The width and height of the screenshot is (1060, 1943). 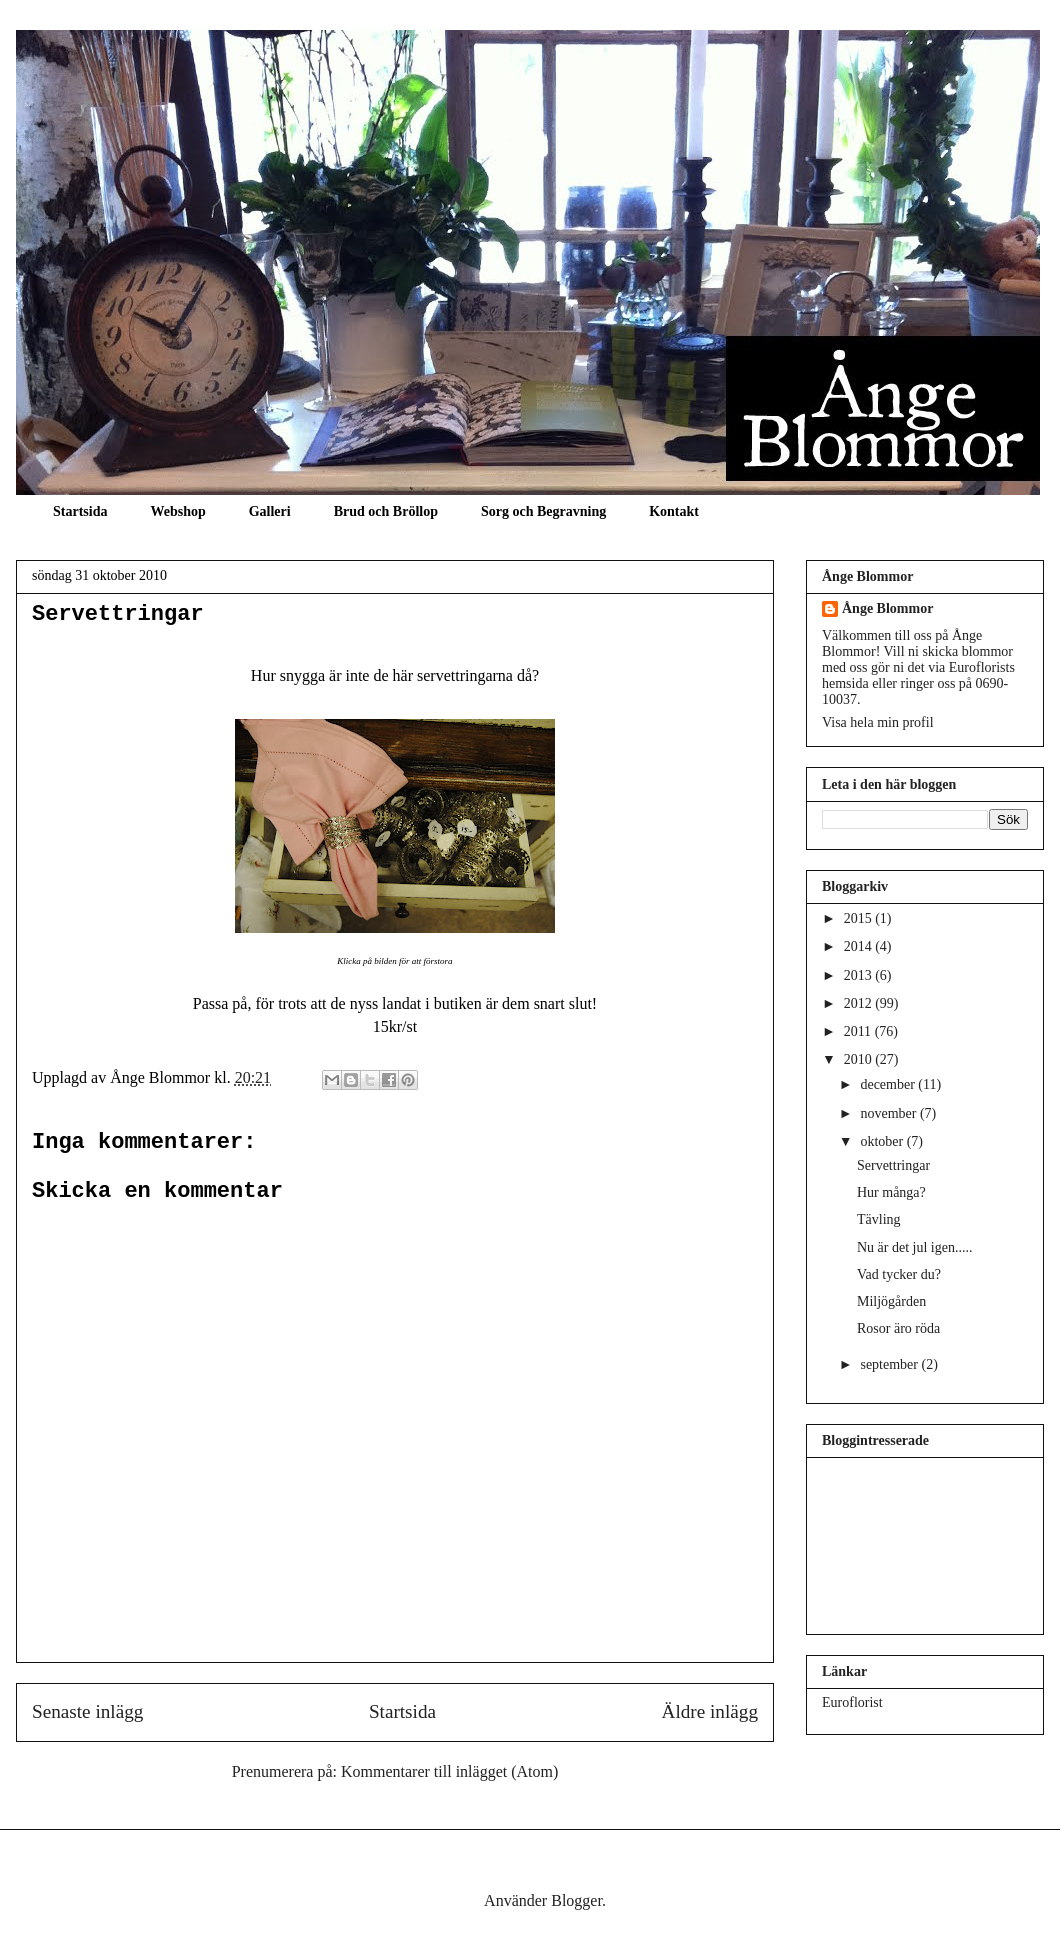 I want to click on Blogger, so click(x=576, y=1900).